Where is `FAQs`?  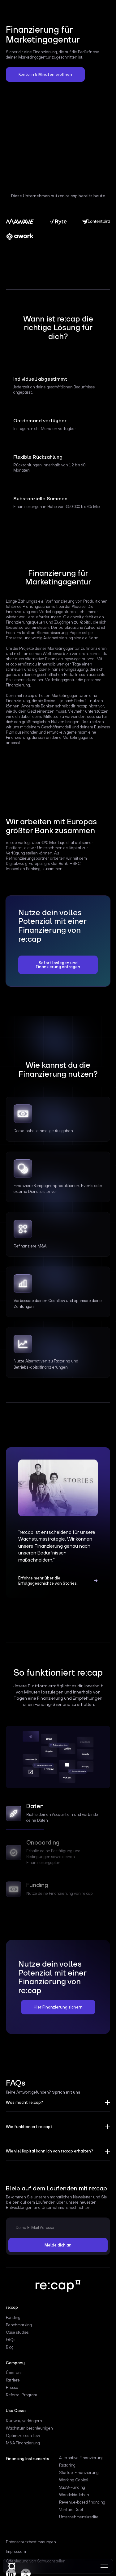
FAQs is located at coordinates (10, 2340).